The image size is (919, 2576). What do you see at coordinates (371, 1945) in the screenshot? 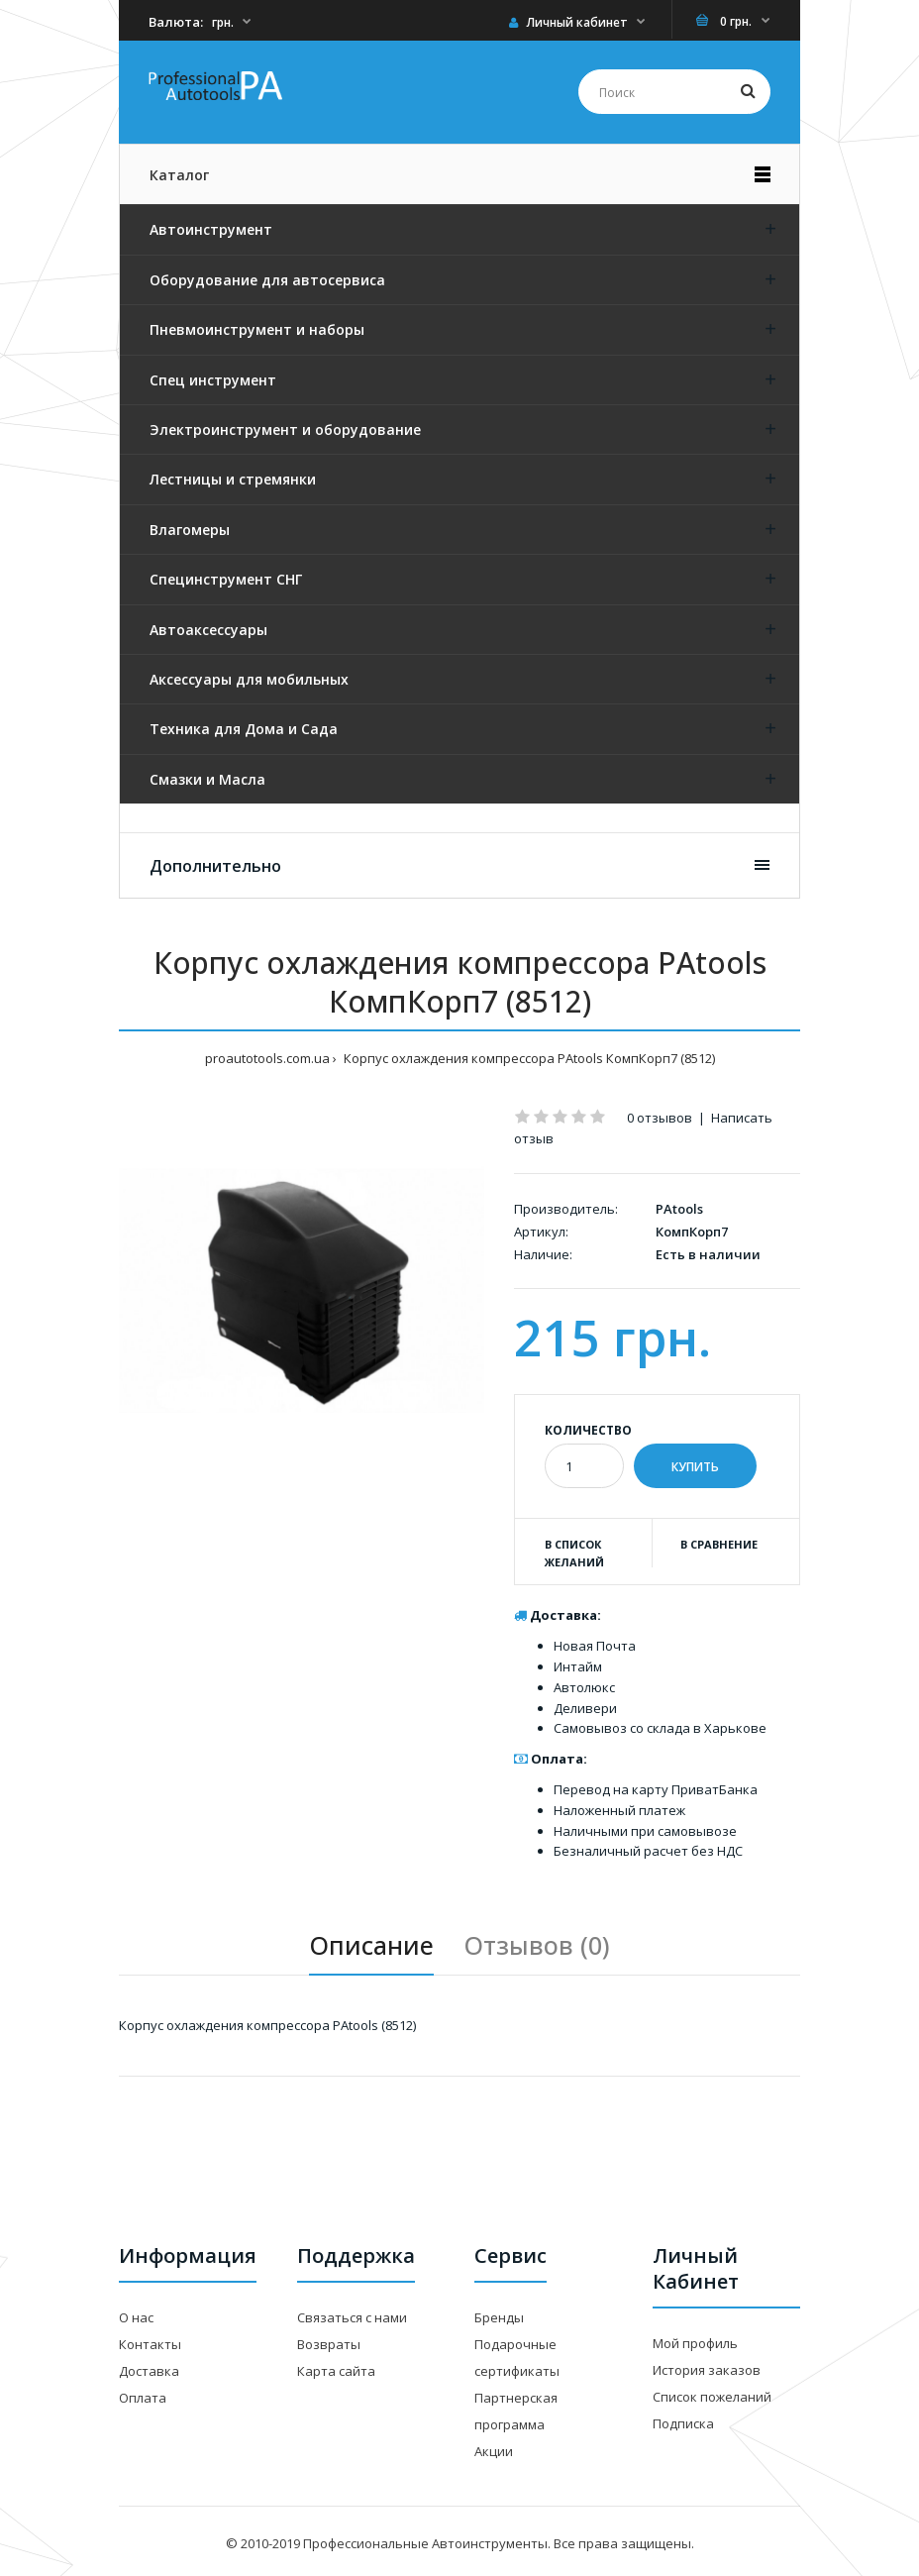
I see `Описание` at bounding box center [371, 1945].